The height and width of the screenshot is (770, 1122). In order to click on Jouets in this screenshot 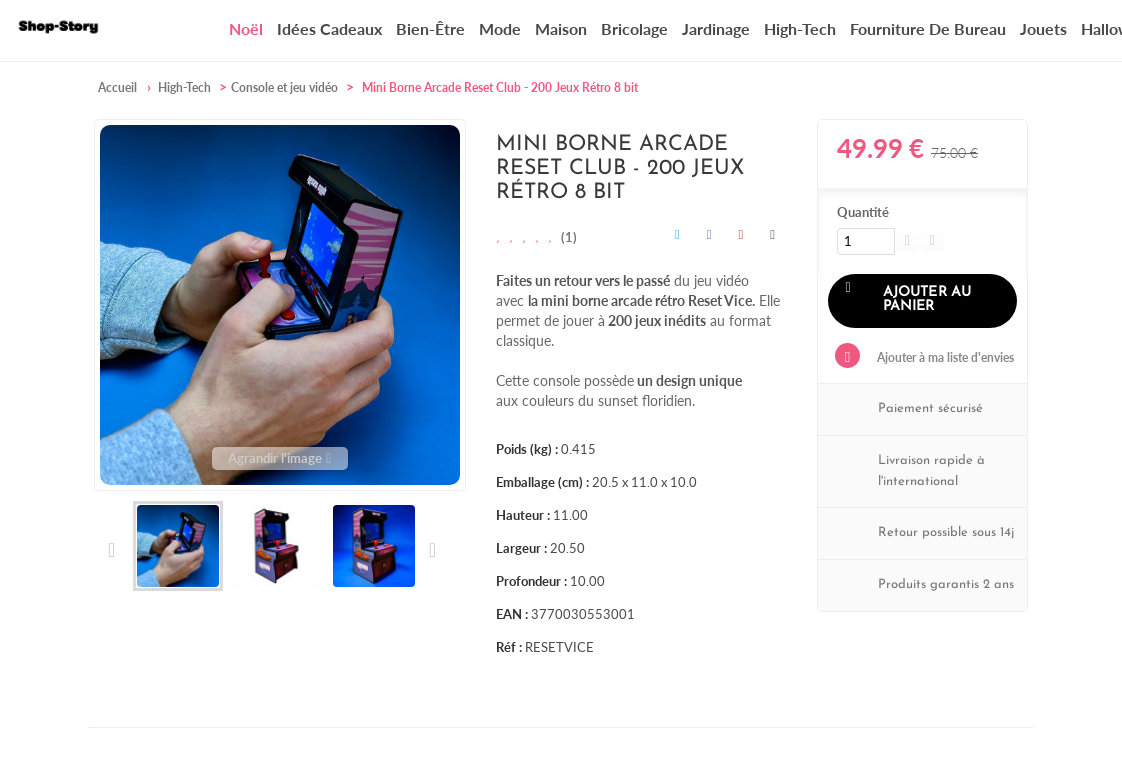, I will do `click(1043, 28)`.